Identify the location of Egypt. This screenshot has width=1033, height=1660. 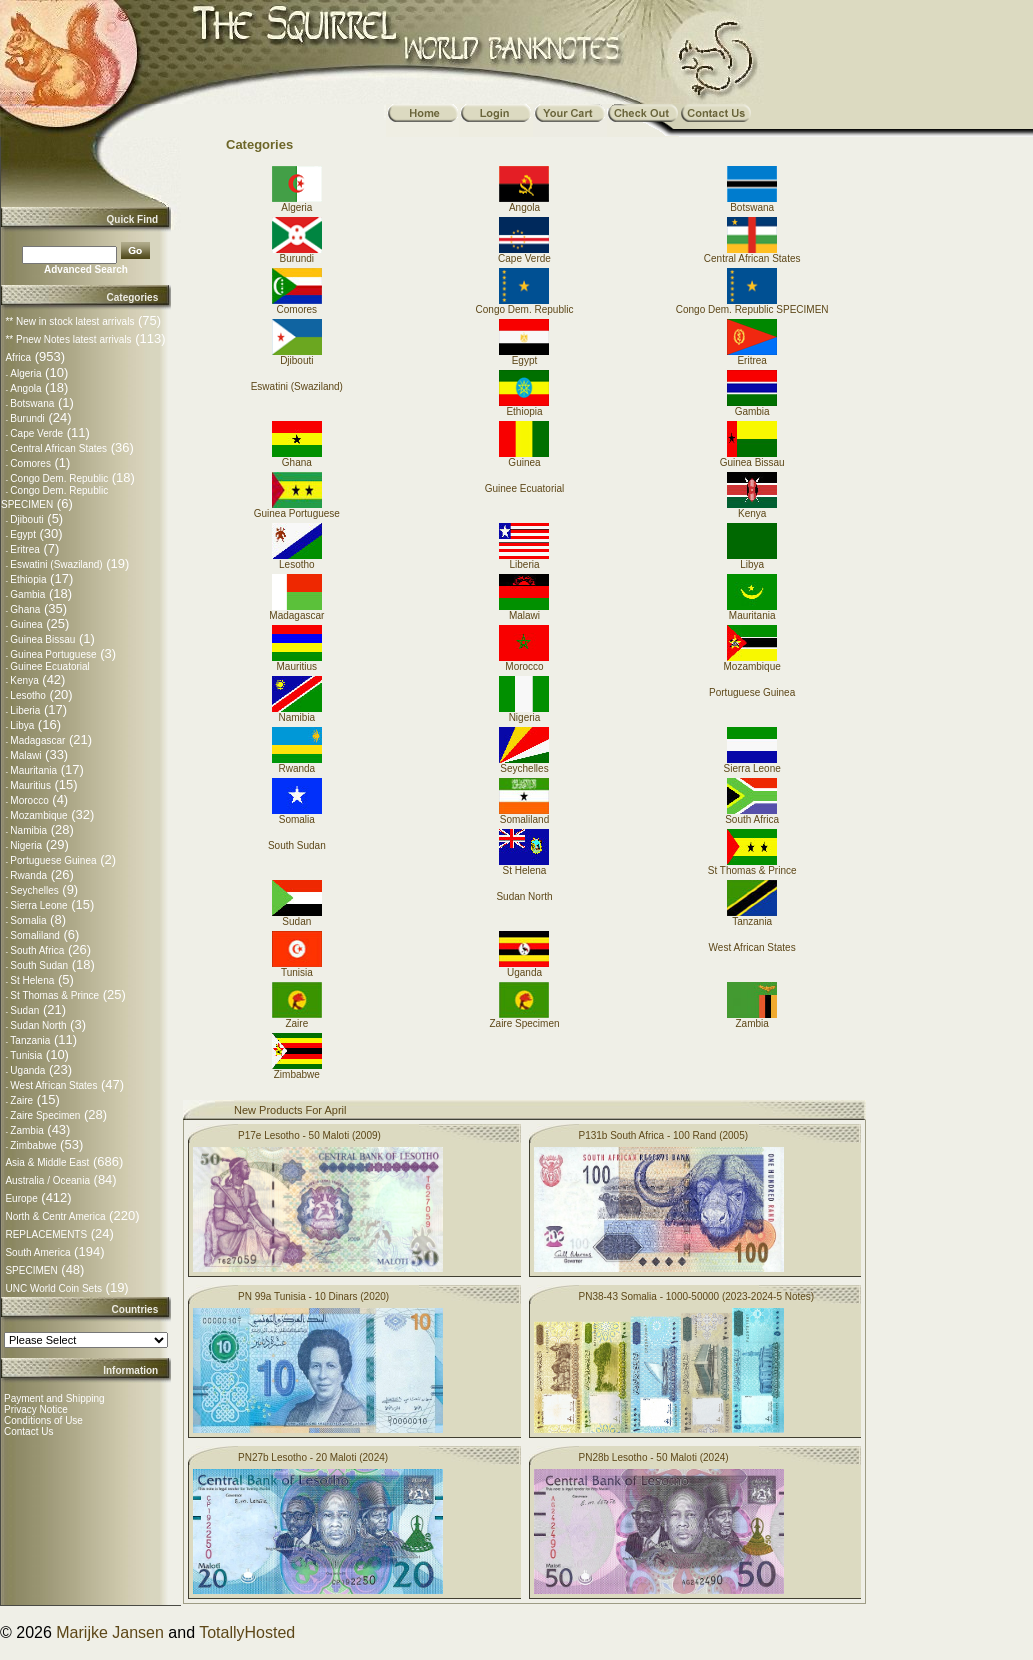
(23, 534).